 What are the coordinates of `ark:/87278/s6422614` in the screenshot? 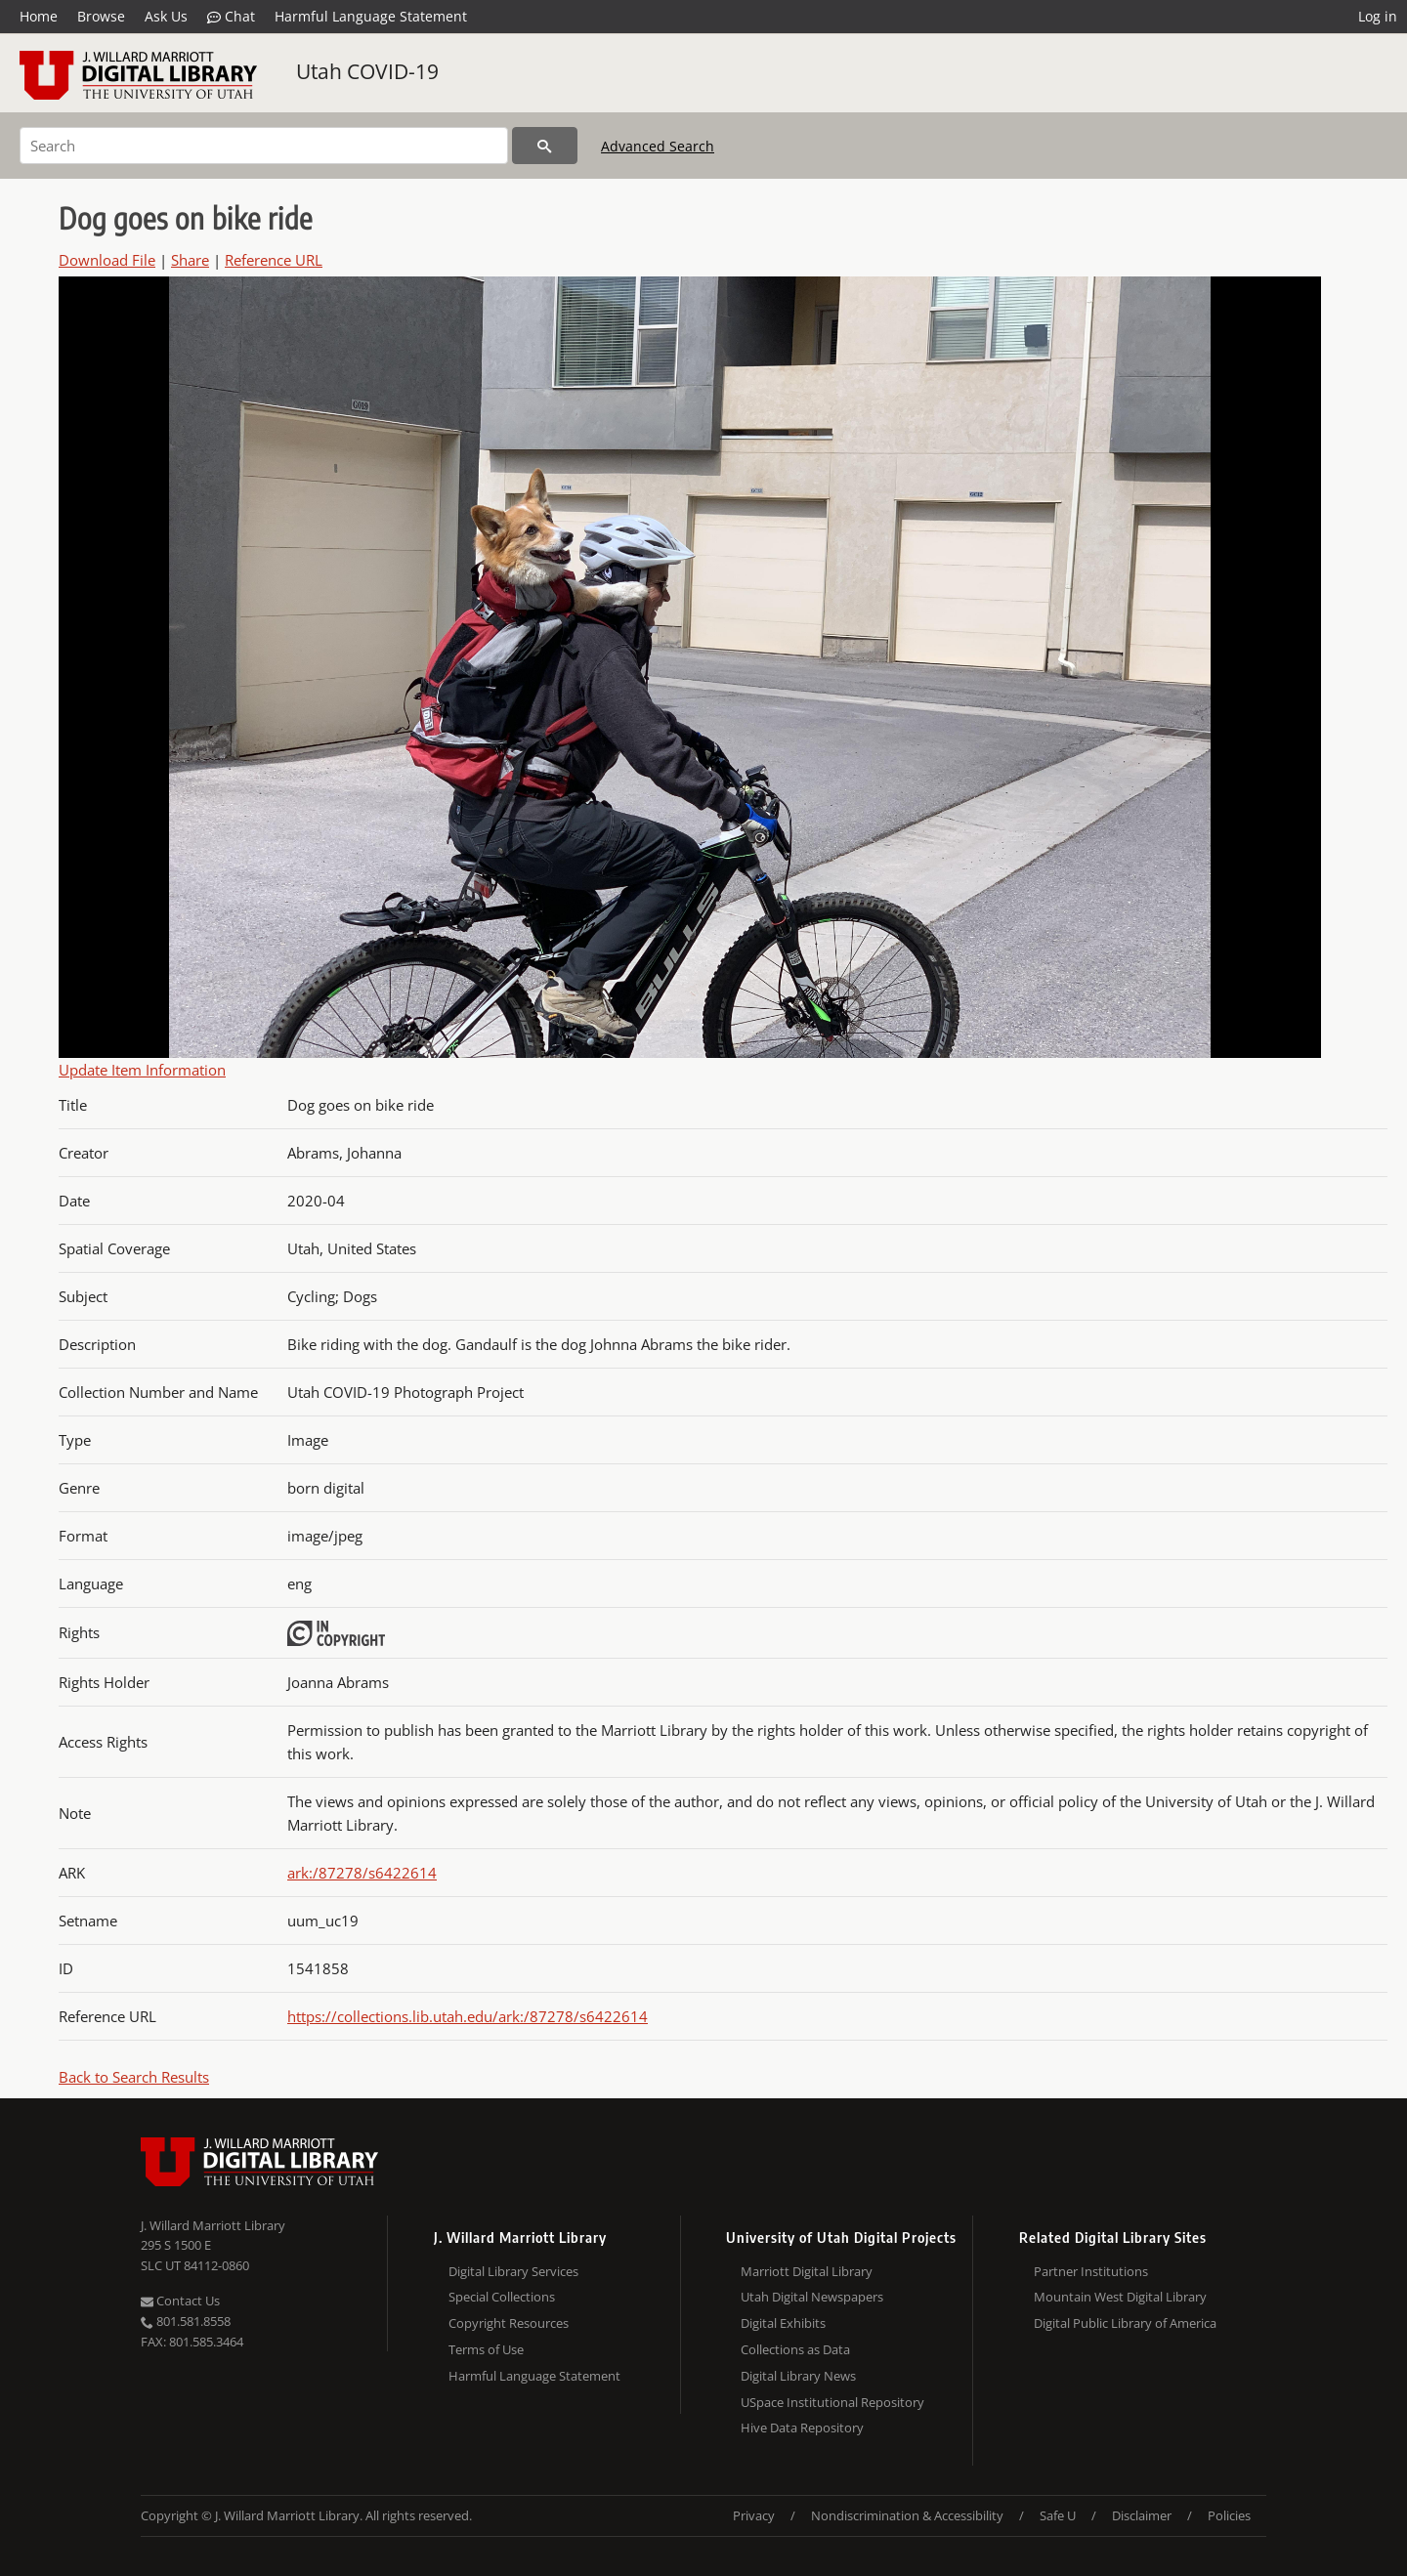 It's located at (362, 1872).